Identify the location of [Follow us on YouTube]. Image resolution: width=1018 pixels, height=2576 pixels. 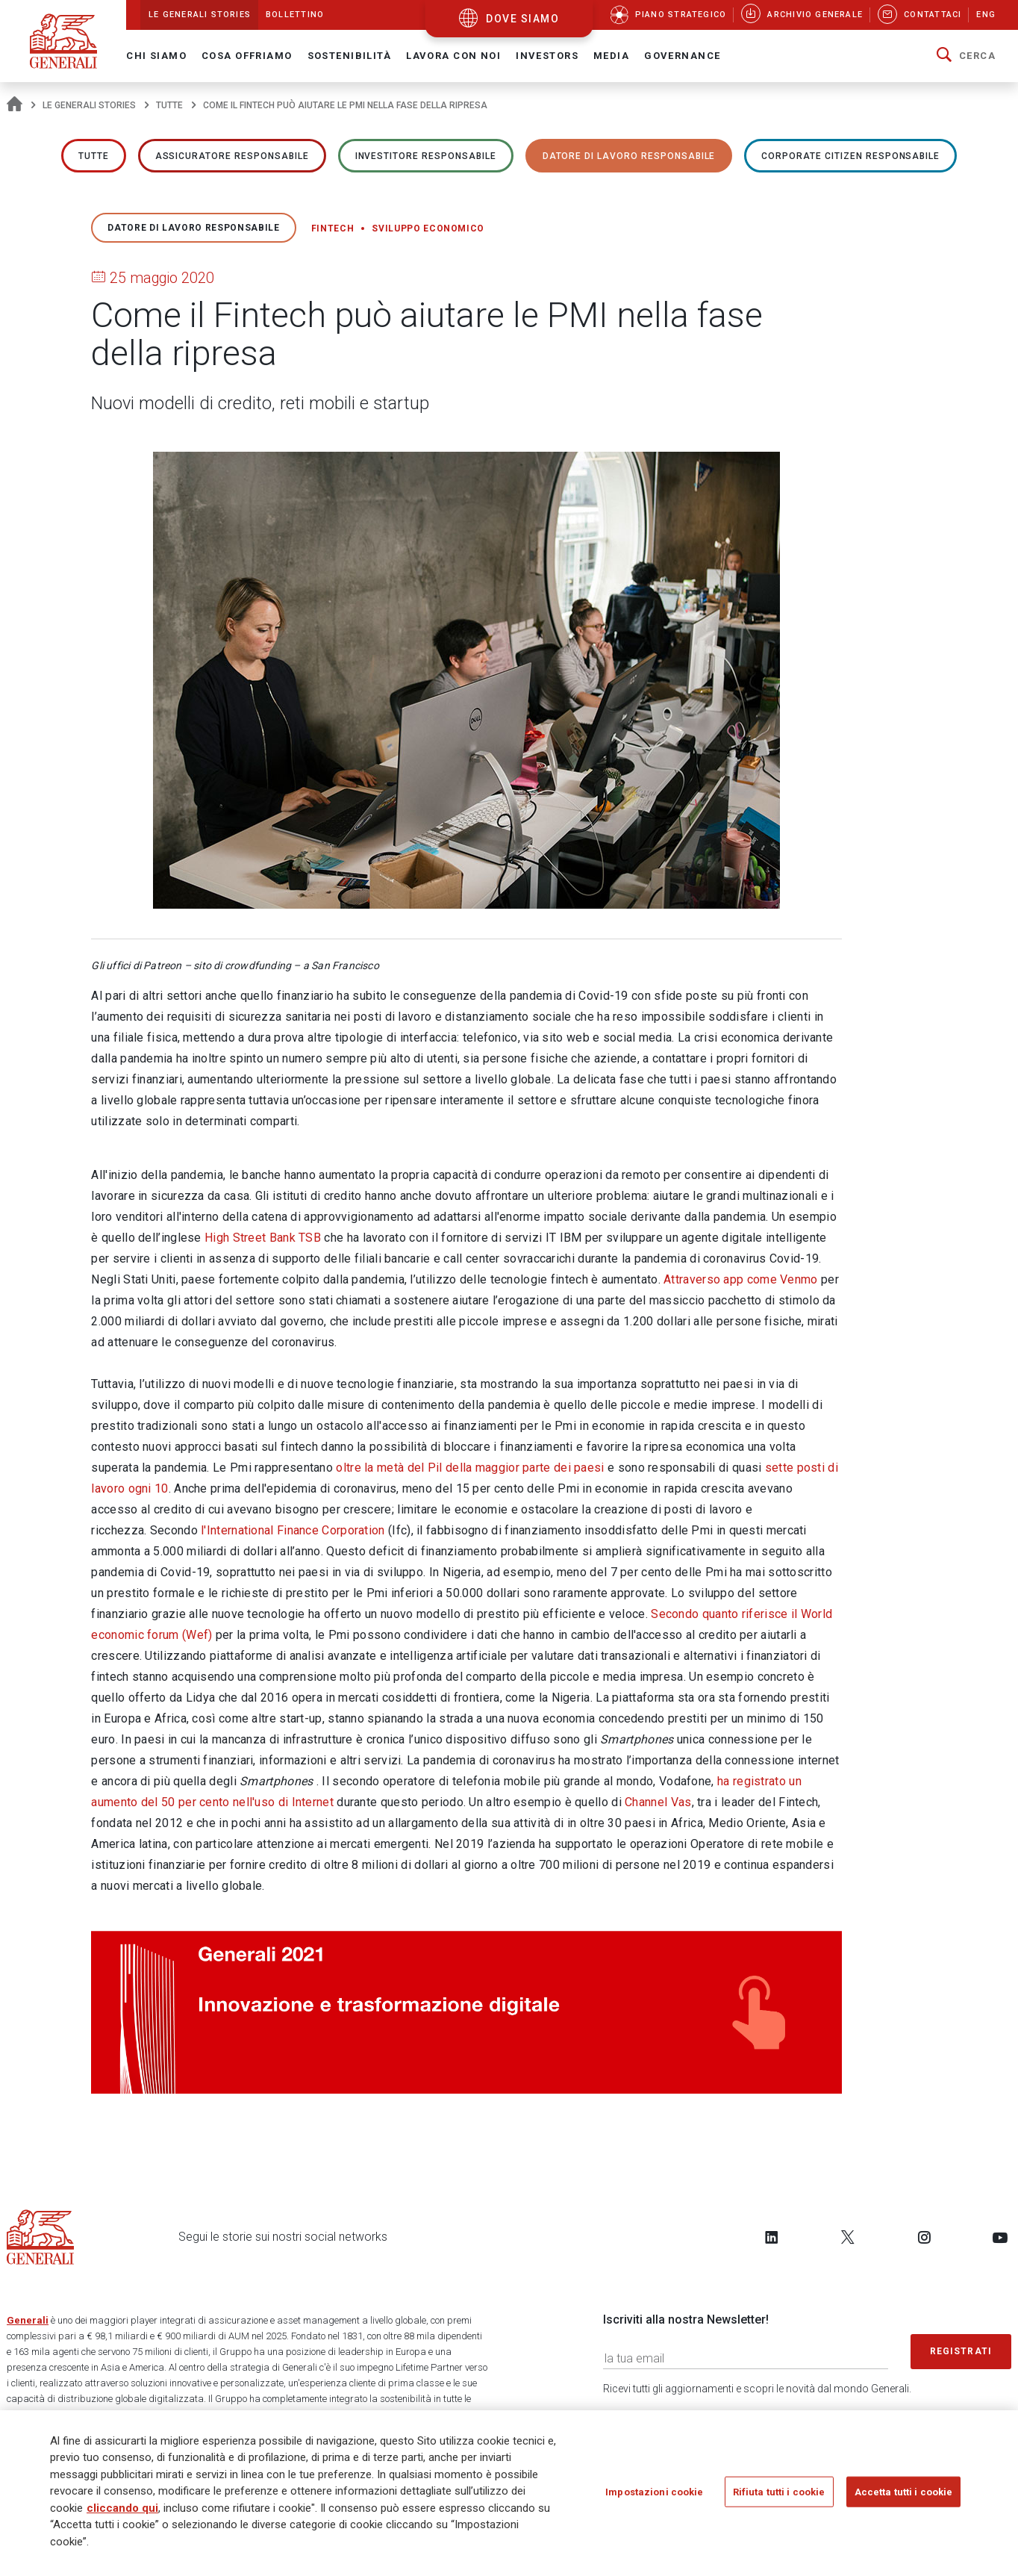
(1000, 2237).